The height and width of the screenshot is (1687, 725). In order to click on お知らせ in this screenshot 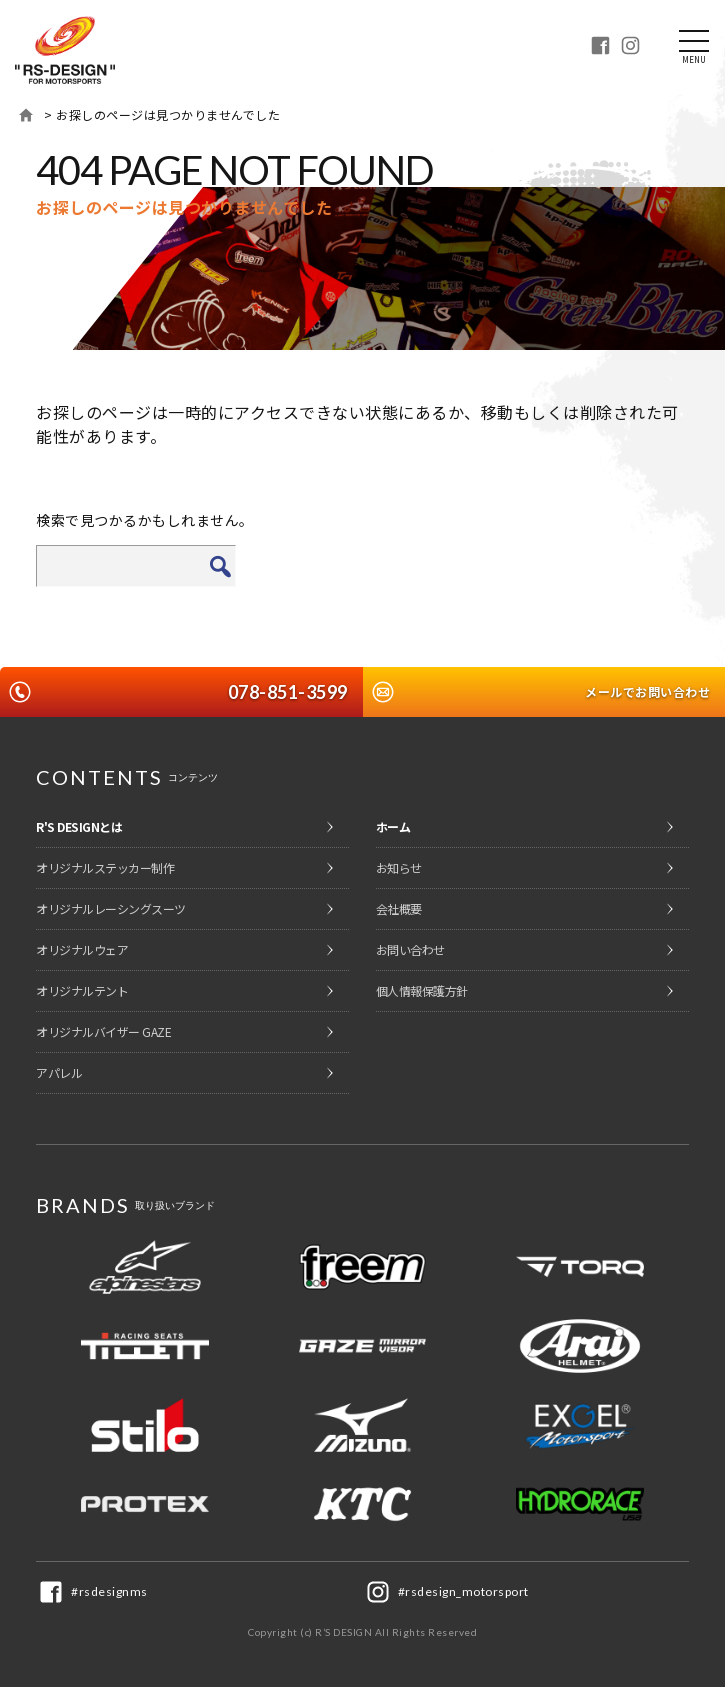, I will do `click(399, 867)`.